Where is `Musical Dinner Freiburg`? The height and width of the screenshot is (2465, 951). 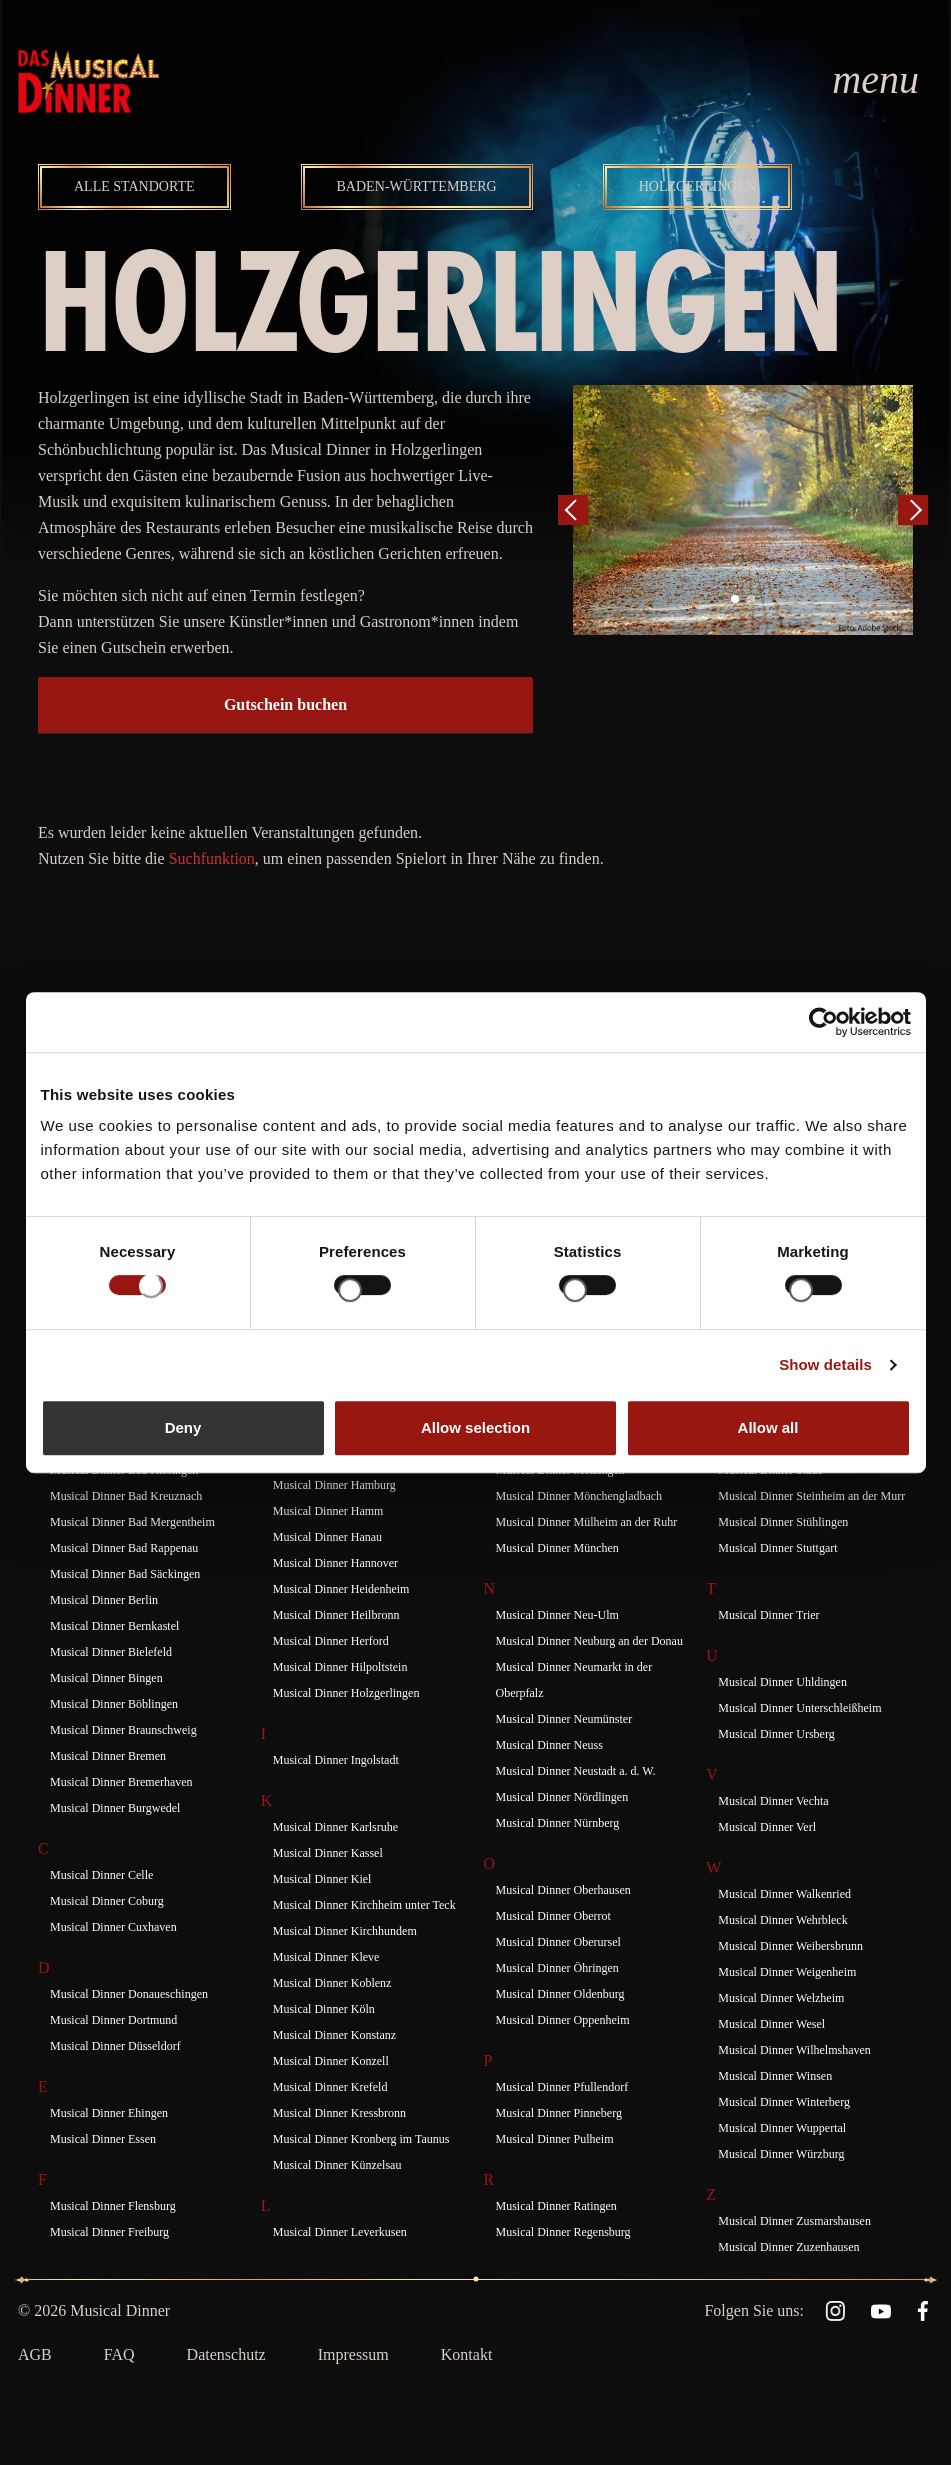 Musical Dinner Freiburg is located at coordinates (109, 2232).